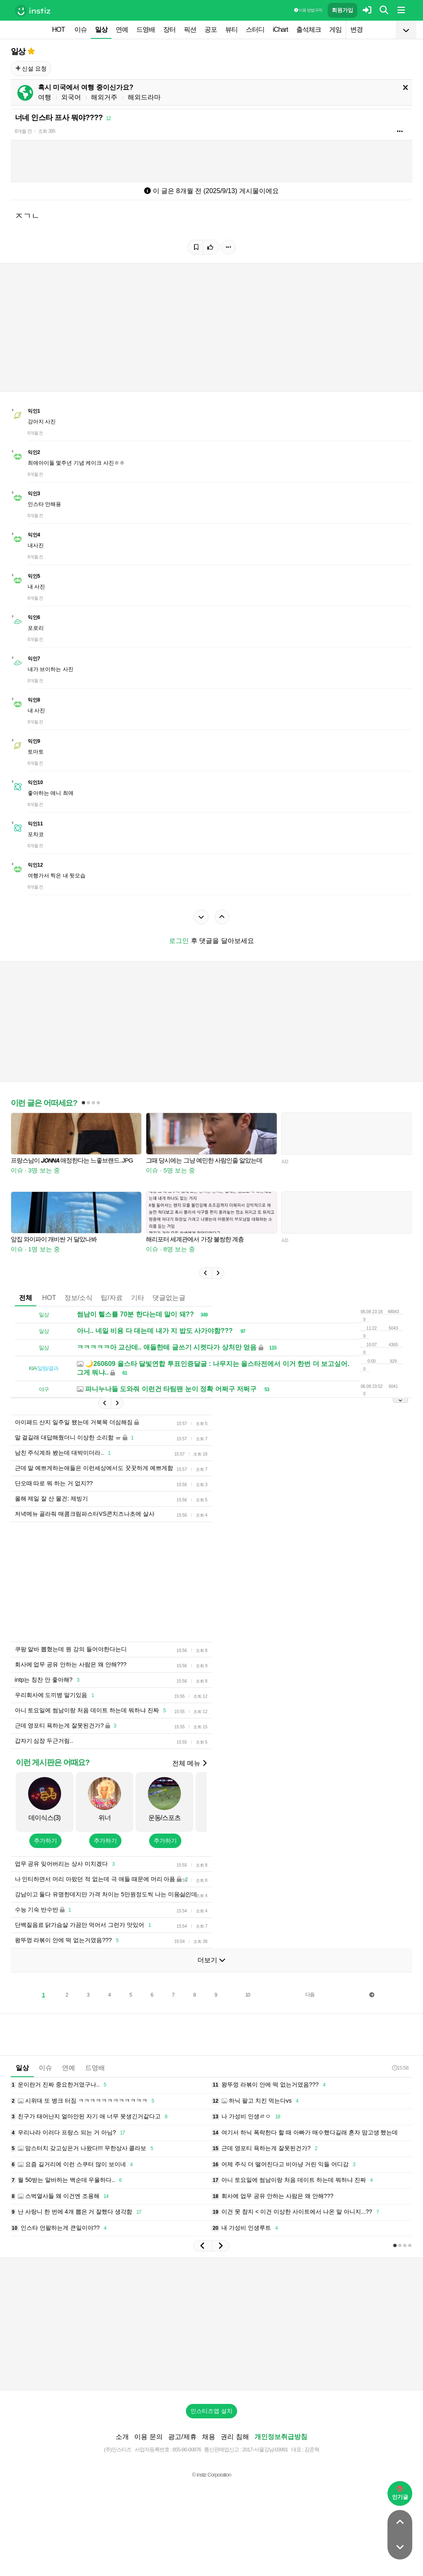 The width and height of the screenshot is (423, 2576). I want to click on 댓글없는글, so click(168, 1297).